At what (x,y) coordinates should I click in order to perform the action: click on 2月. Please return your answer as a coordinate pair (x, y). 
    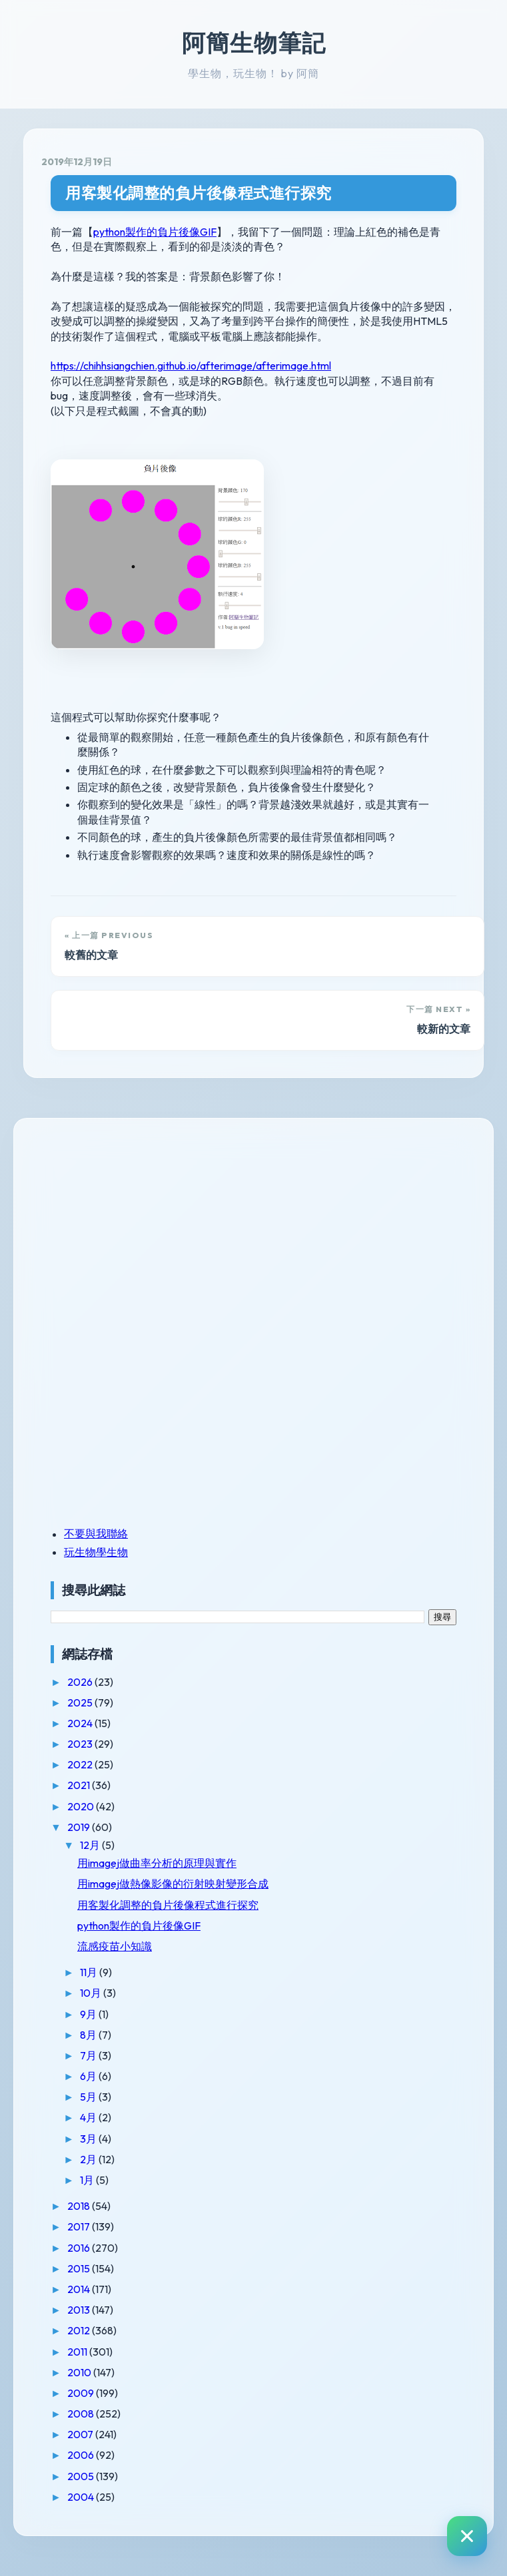
    Looking at the image, I should click on (89, 2159).